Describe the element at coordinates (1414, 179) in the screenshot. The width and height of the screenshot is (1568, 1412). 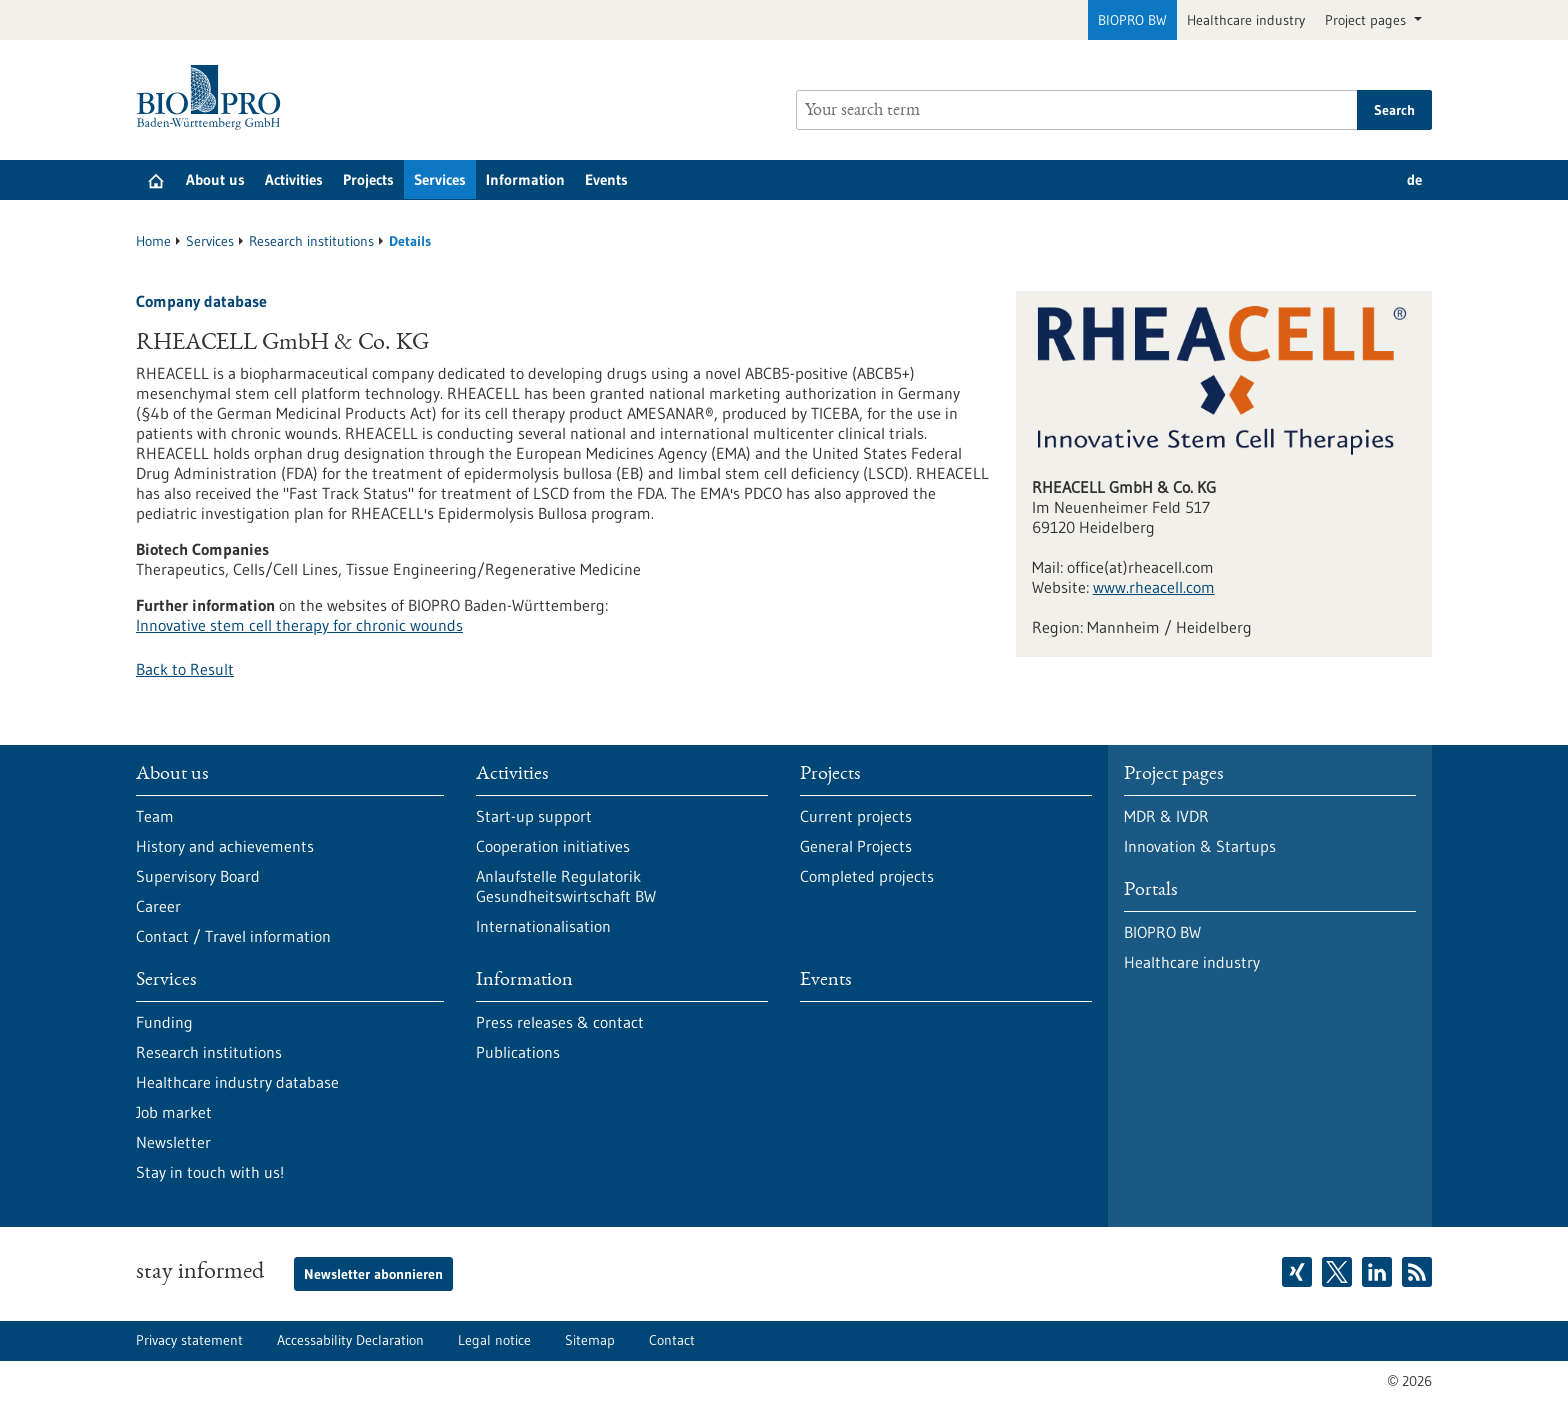
I see `de` at that location.